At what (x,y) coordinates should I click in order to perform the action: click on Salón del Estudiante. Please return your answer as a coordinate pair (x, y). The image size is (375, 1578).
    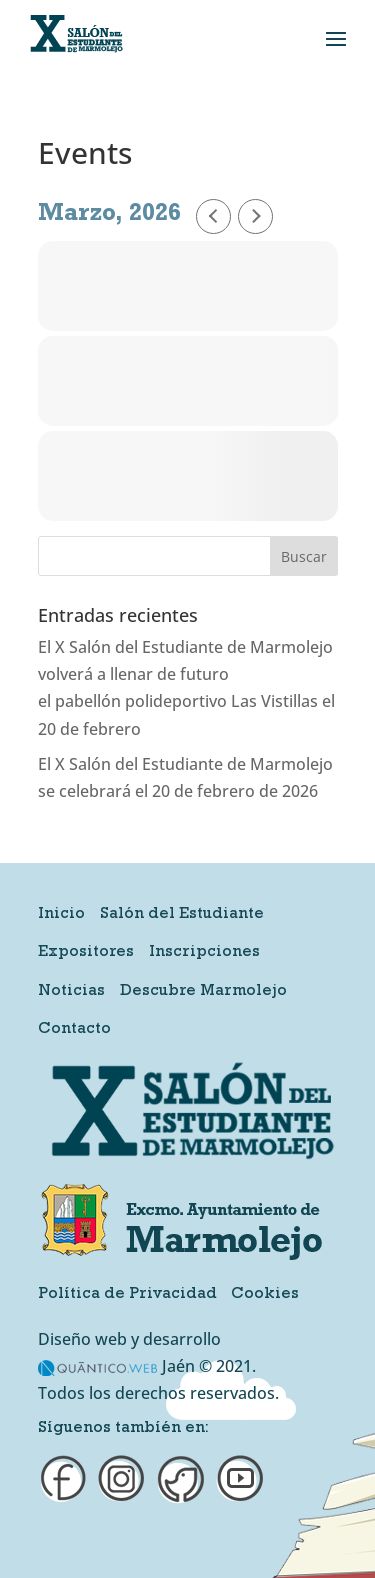
    Looking at the image, I should click on (182, 915).